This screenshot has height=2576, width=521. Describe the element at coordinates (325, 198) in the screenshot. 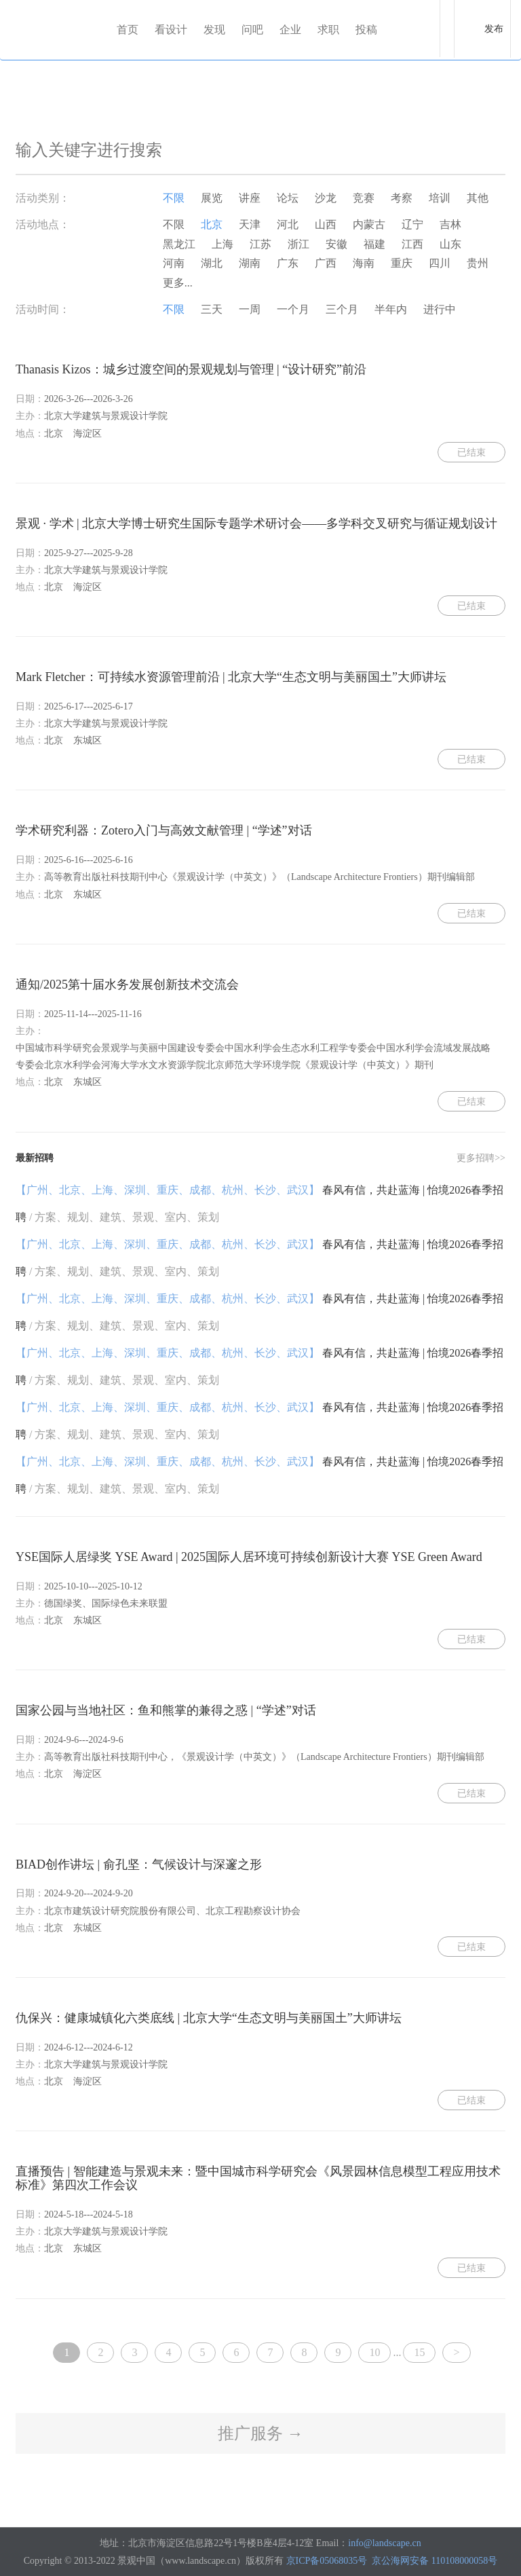

I see `沙龙` at that location.